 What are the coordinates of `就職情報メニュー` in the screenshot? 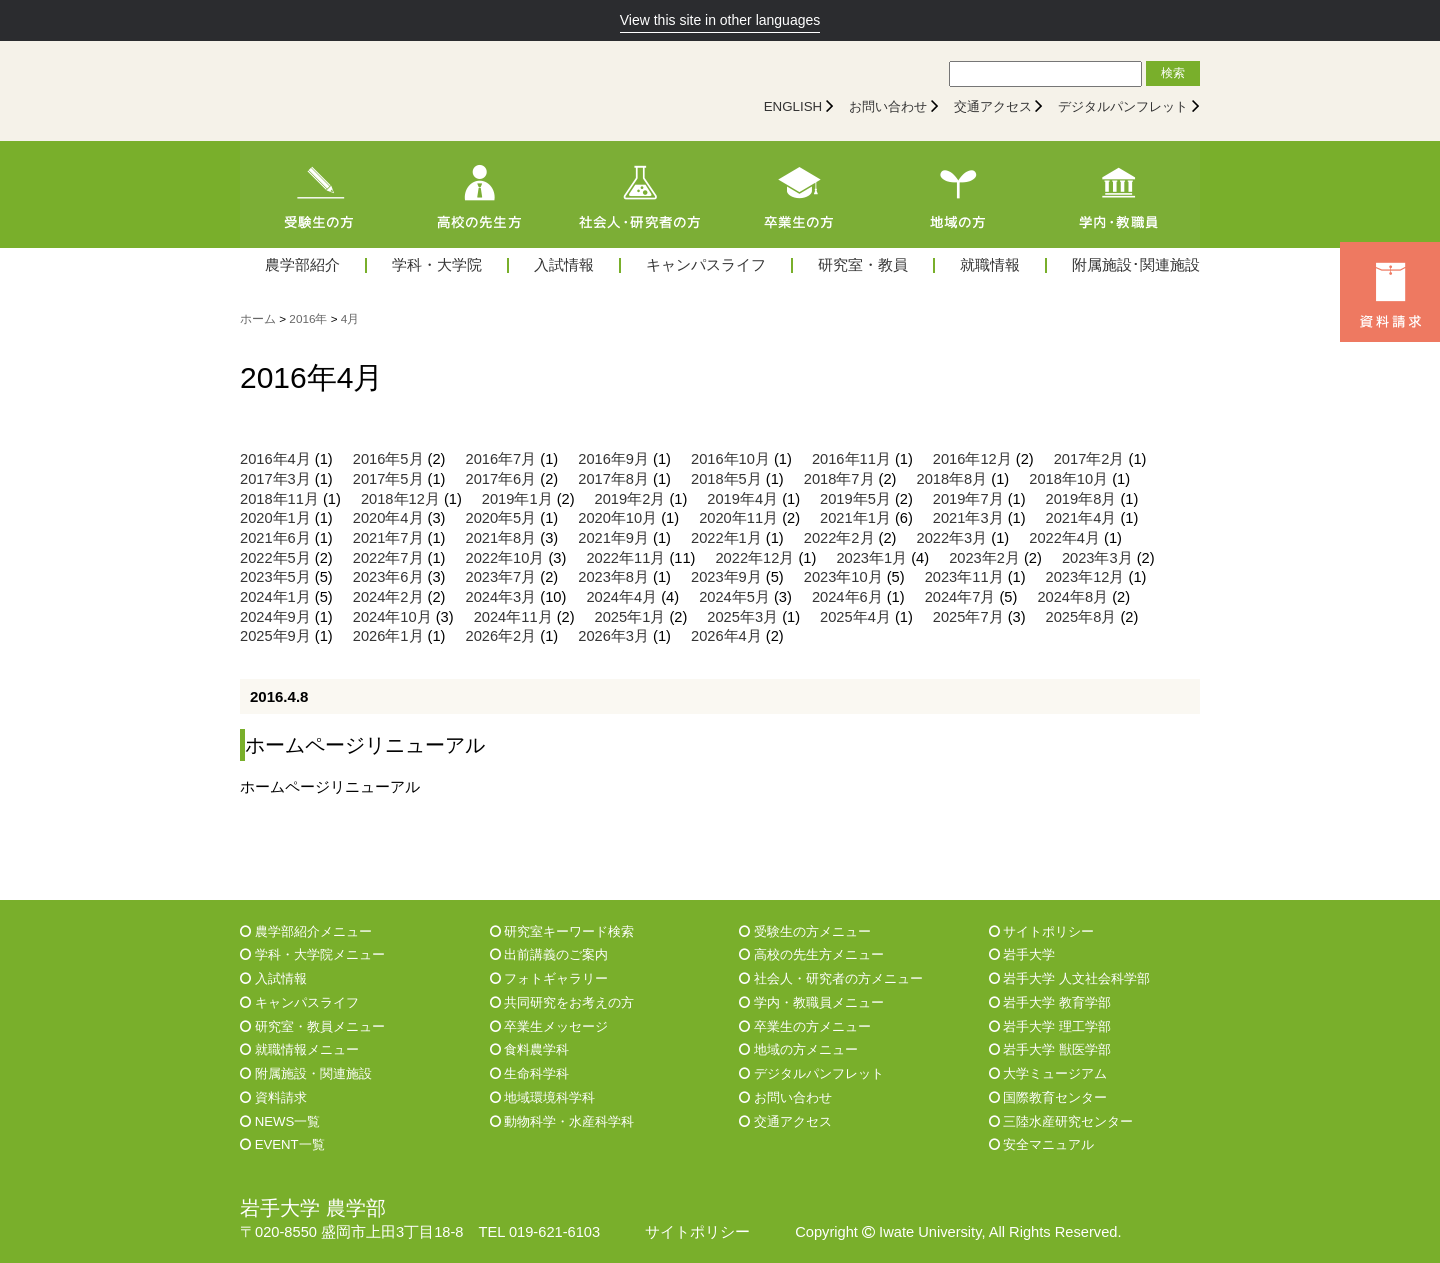 It's located at (299, 1049).